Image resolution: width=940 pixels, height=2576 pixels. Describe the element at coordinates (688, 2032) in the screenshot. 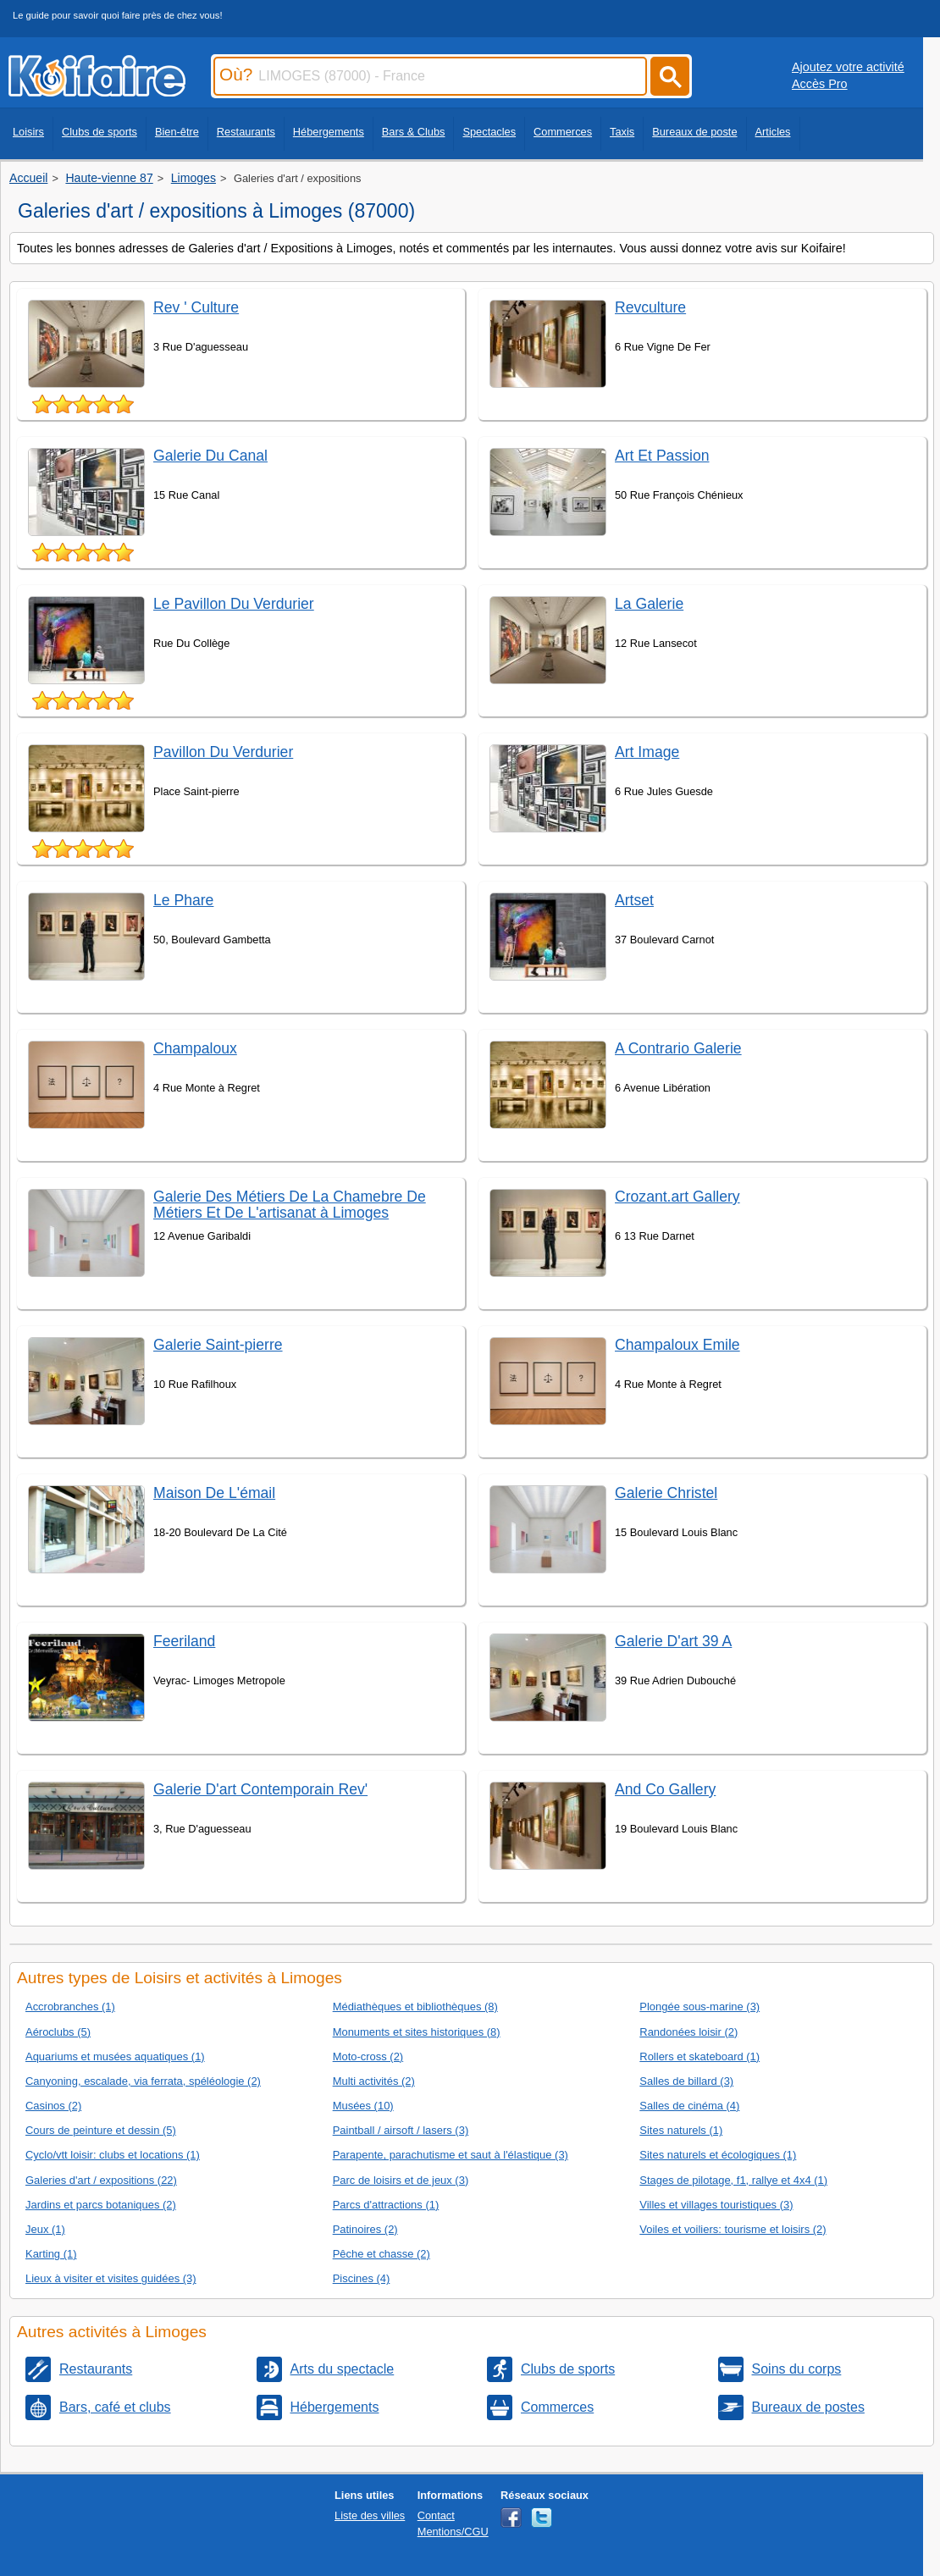

I see `Randonées loisir (2)` at that location.